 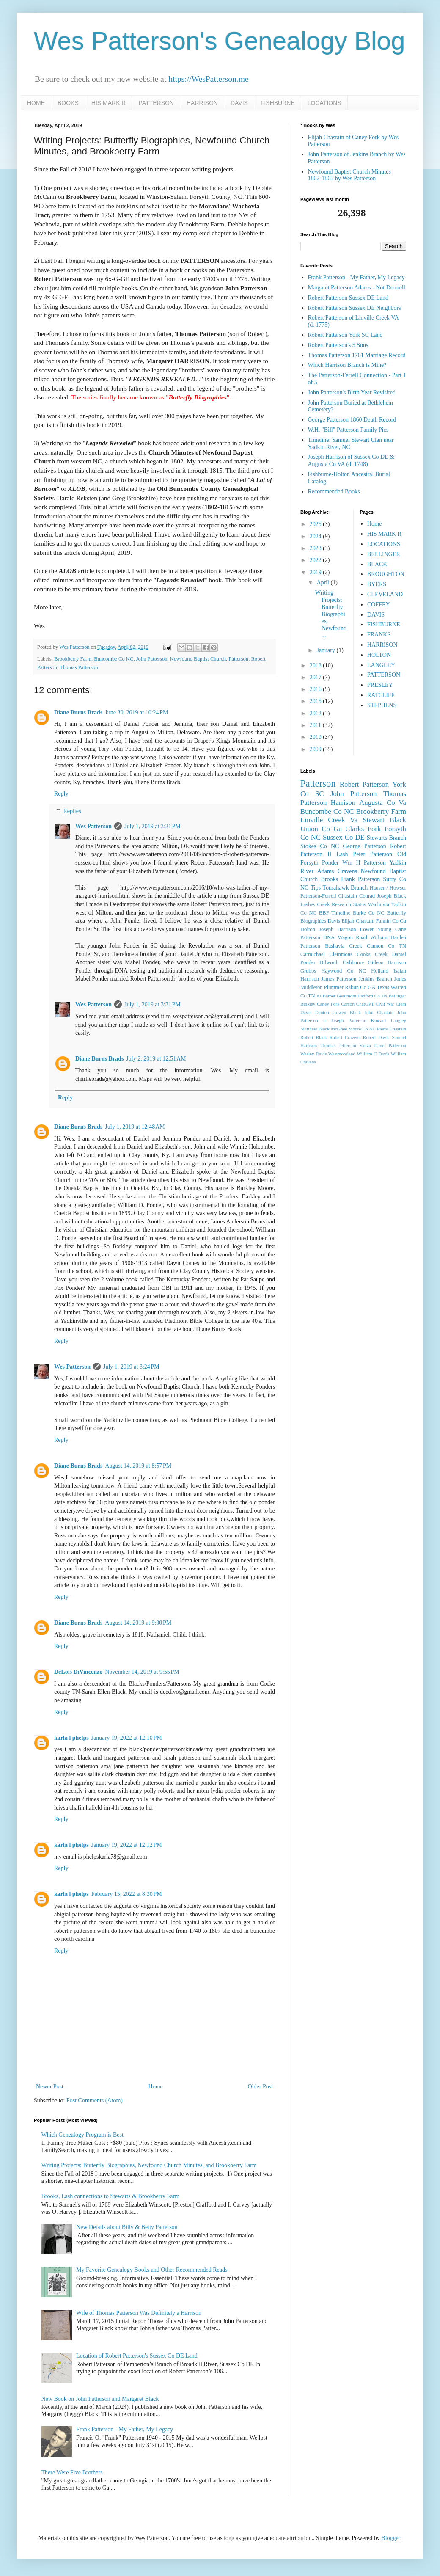 I want to click on 2016, so click(x=316, y=689).